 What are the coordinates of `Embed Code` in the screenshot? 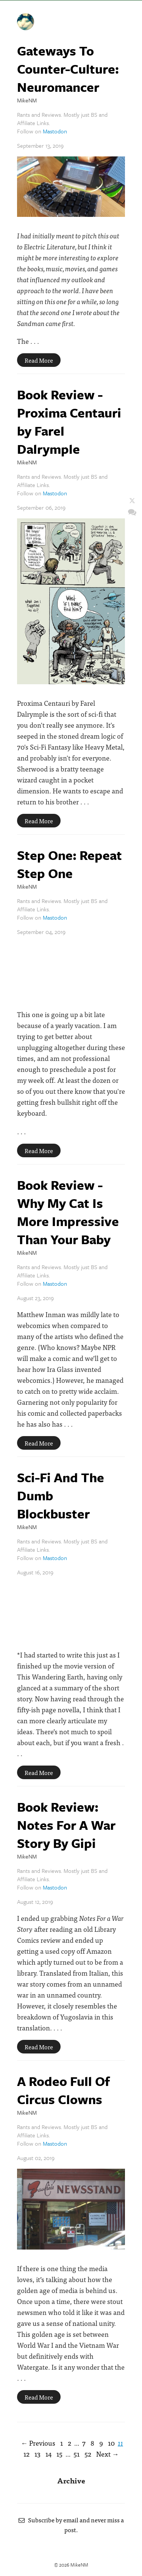 It's located at (71, 971).